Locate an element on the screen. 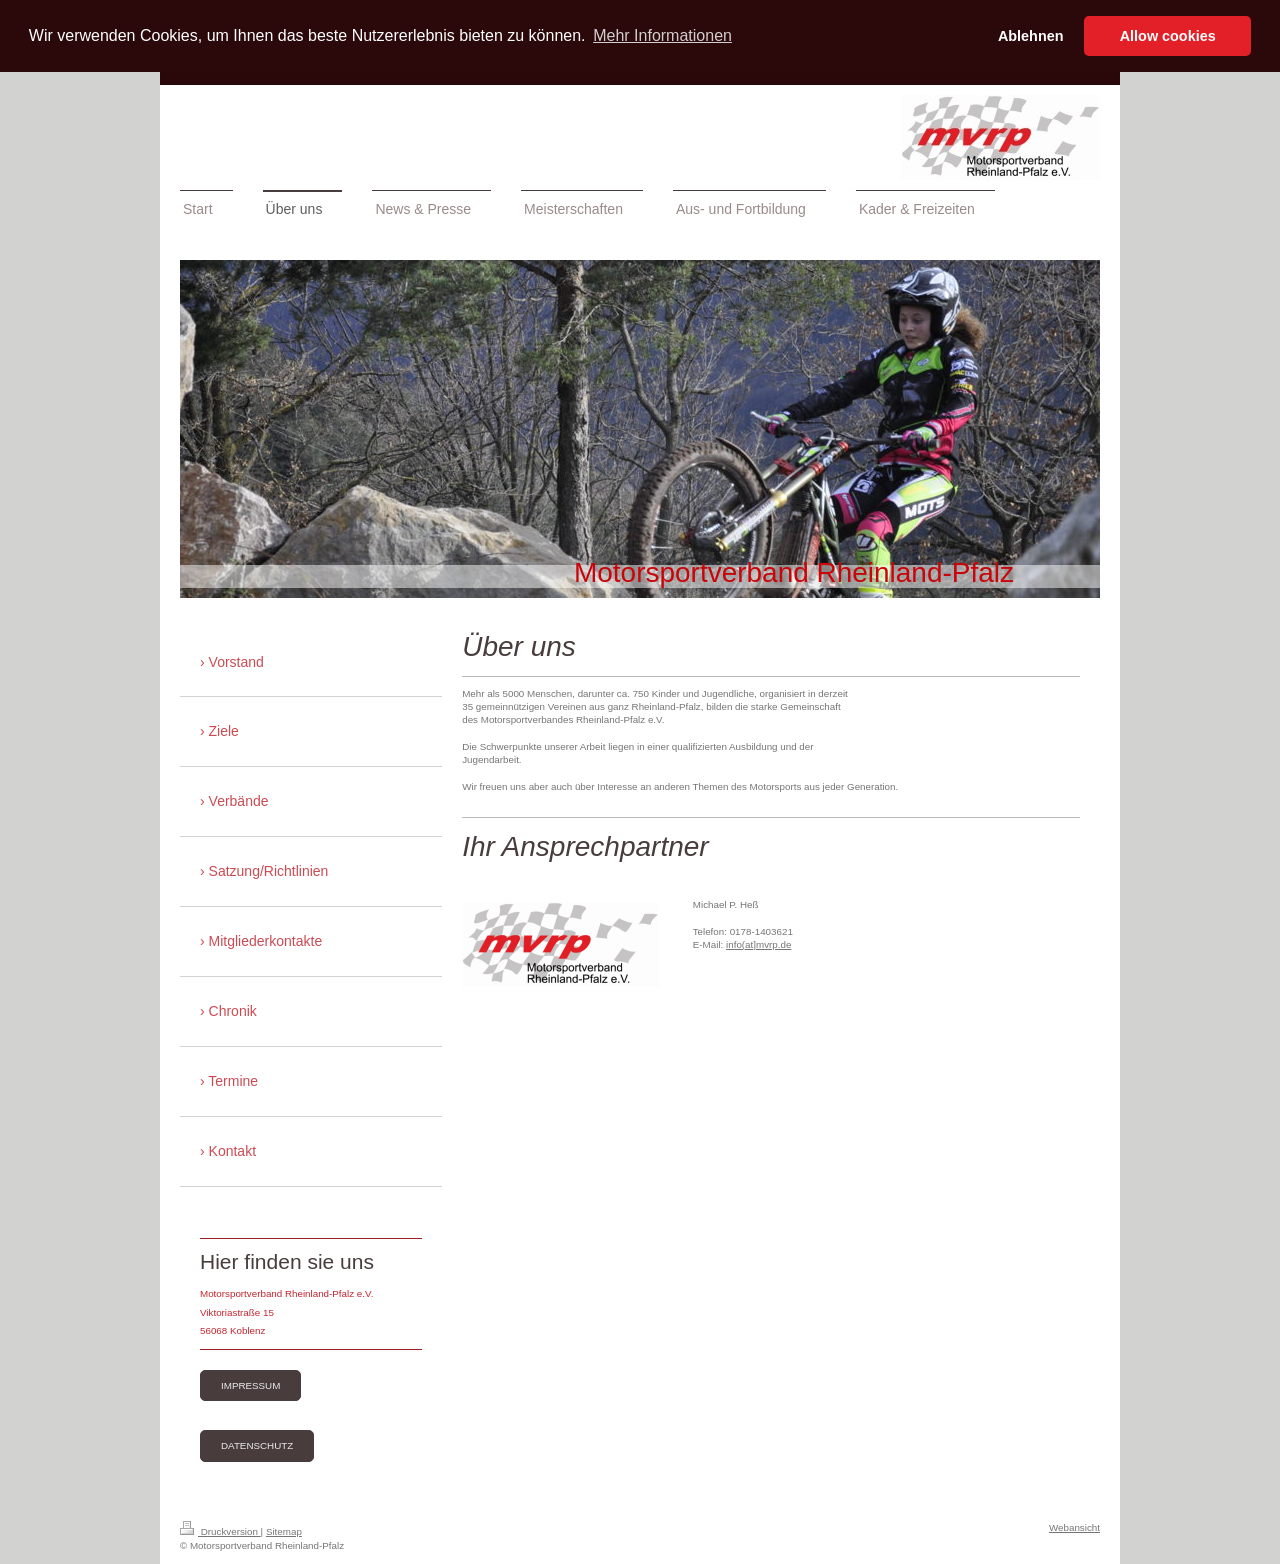 This screenshot has height=1564, width=1280. Webansicht is located at coordinates (1074, 1527).